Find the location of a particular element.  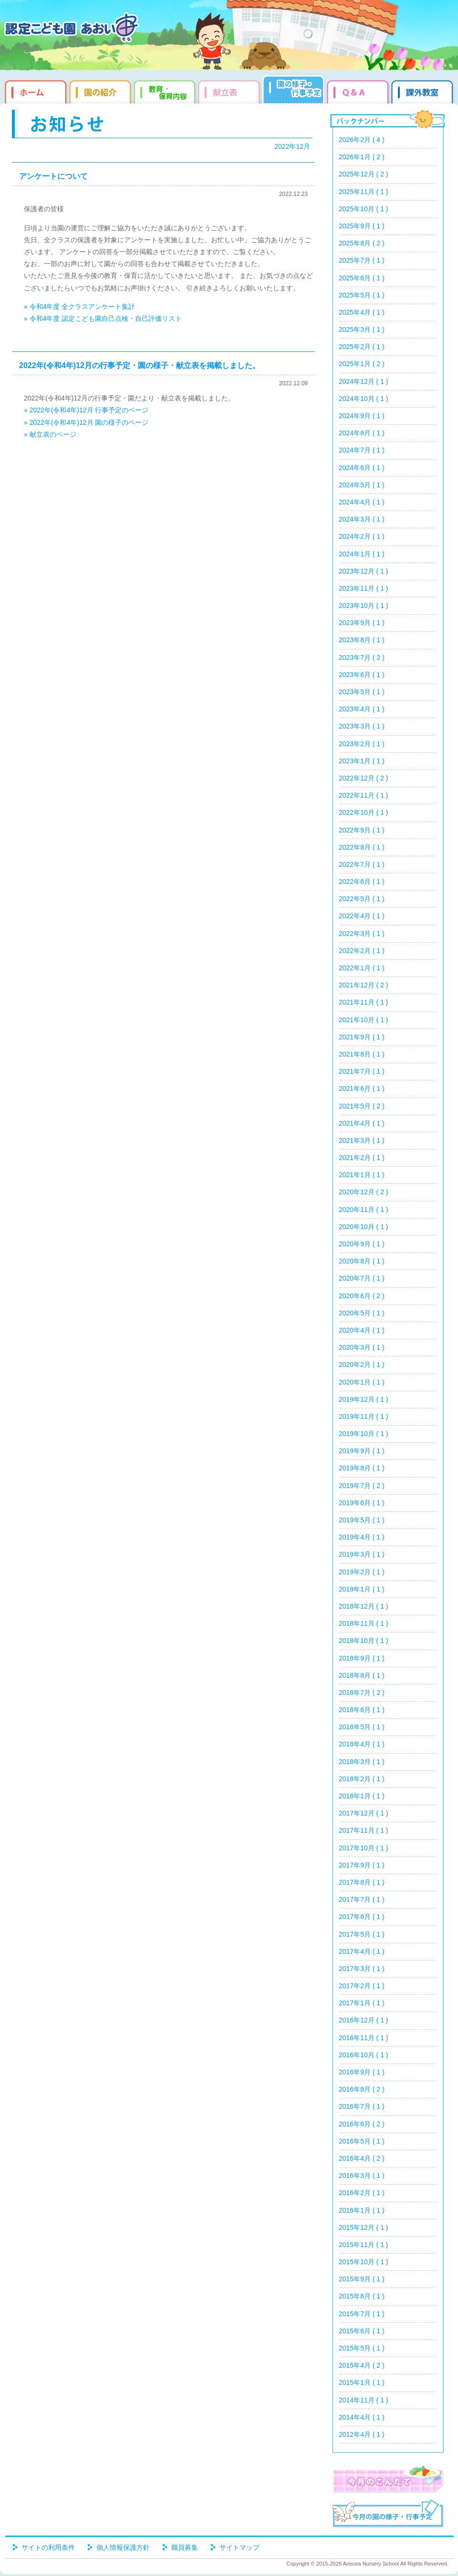

2021年9月 ( 1 ) is located at coordinates (362, 1037).